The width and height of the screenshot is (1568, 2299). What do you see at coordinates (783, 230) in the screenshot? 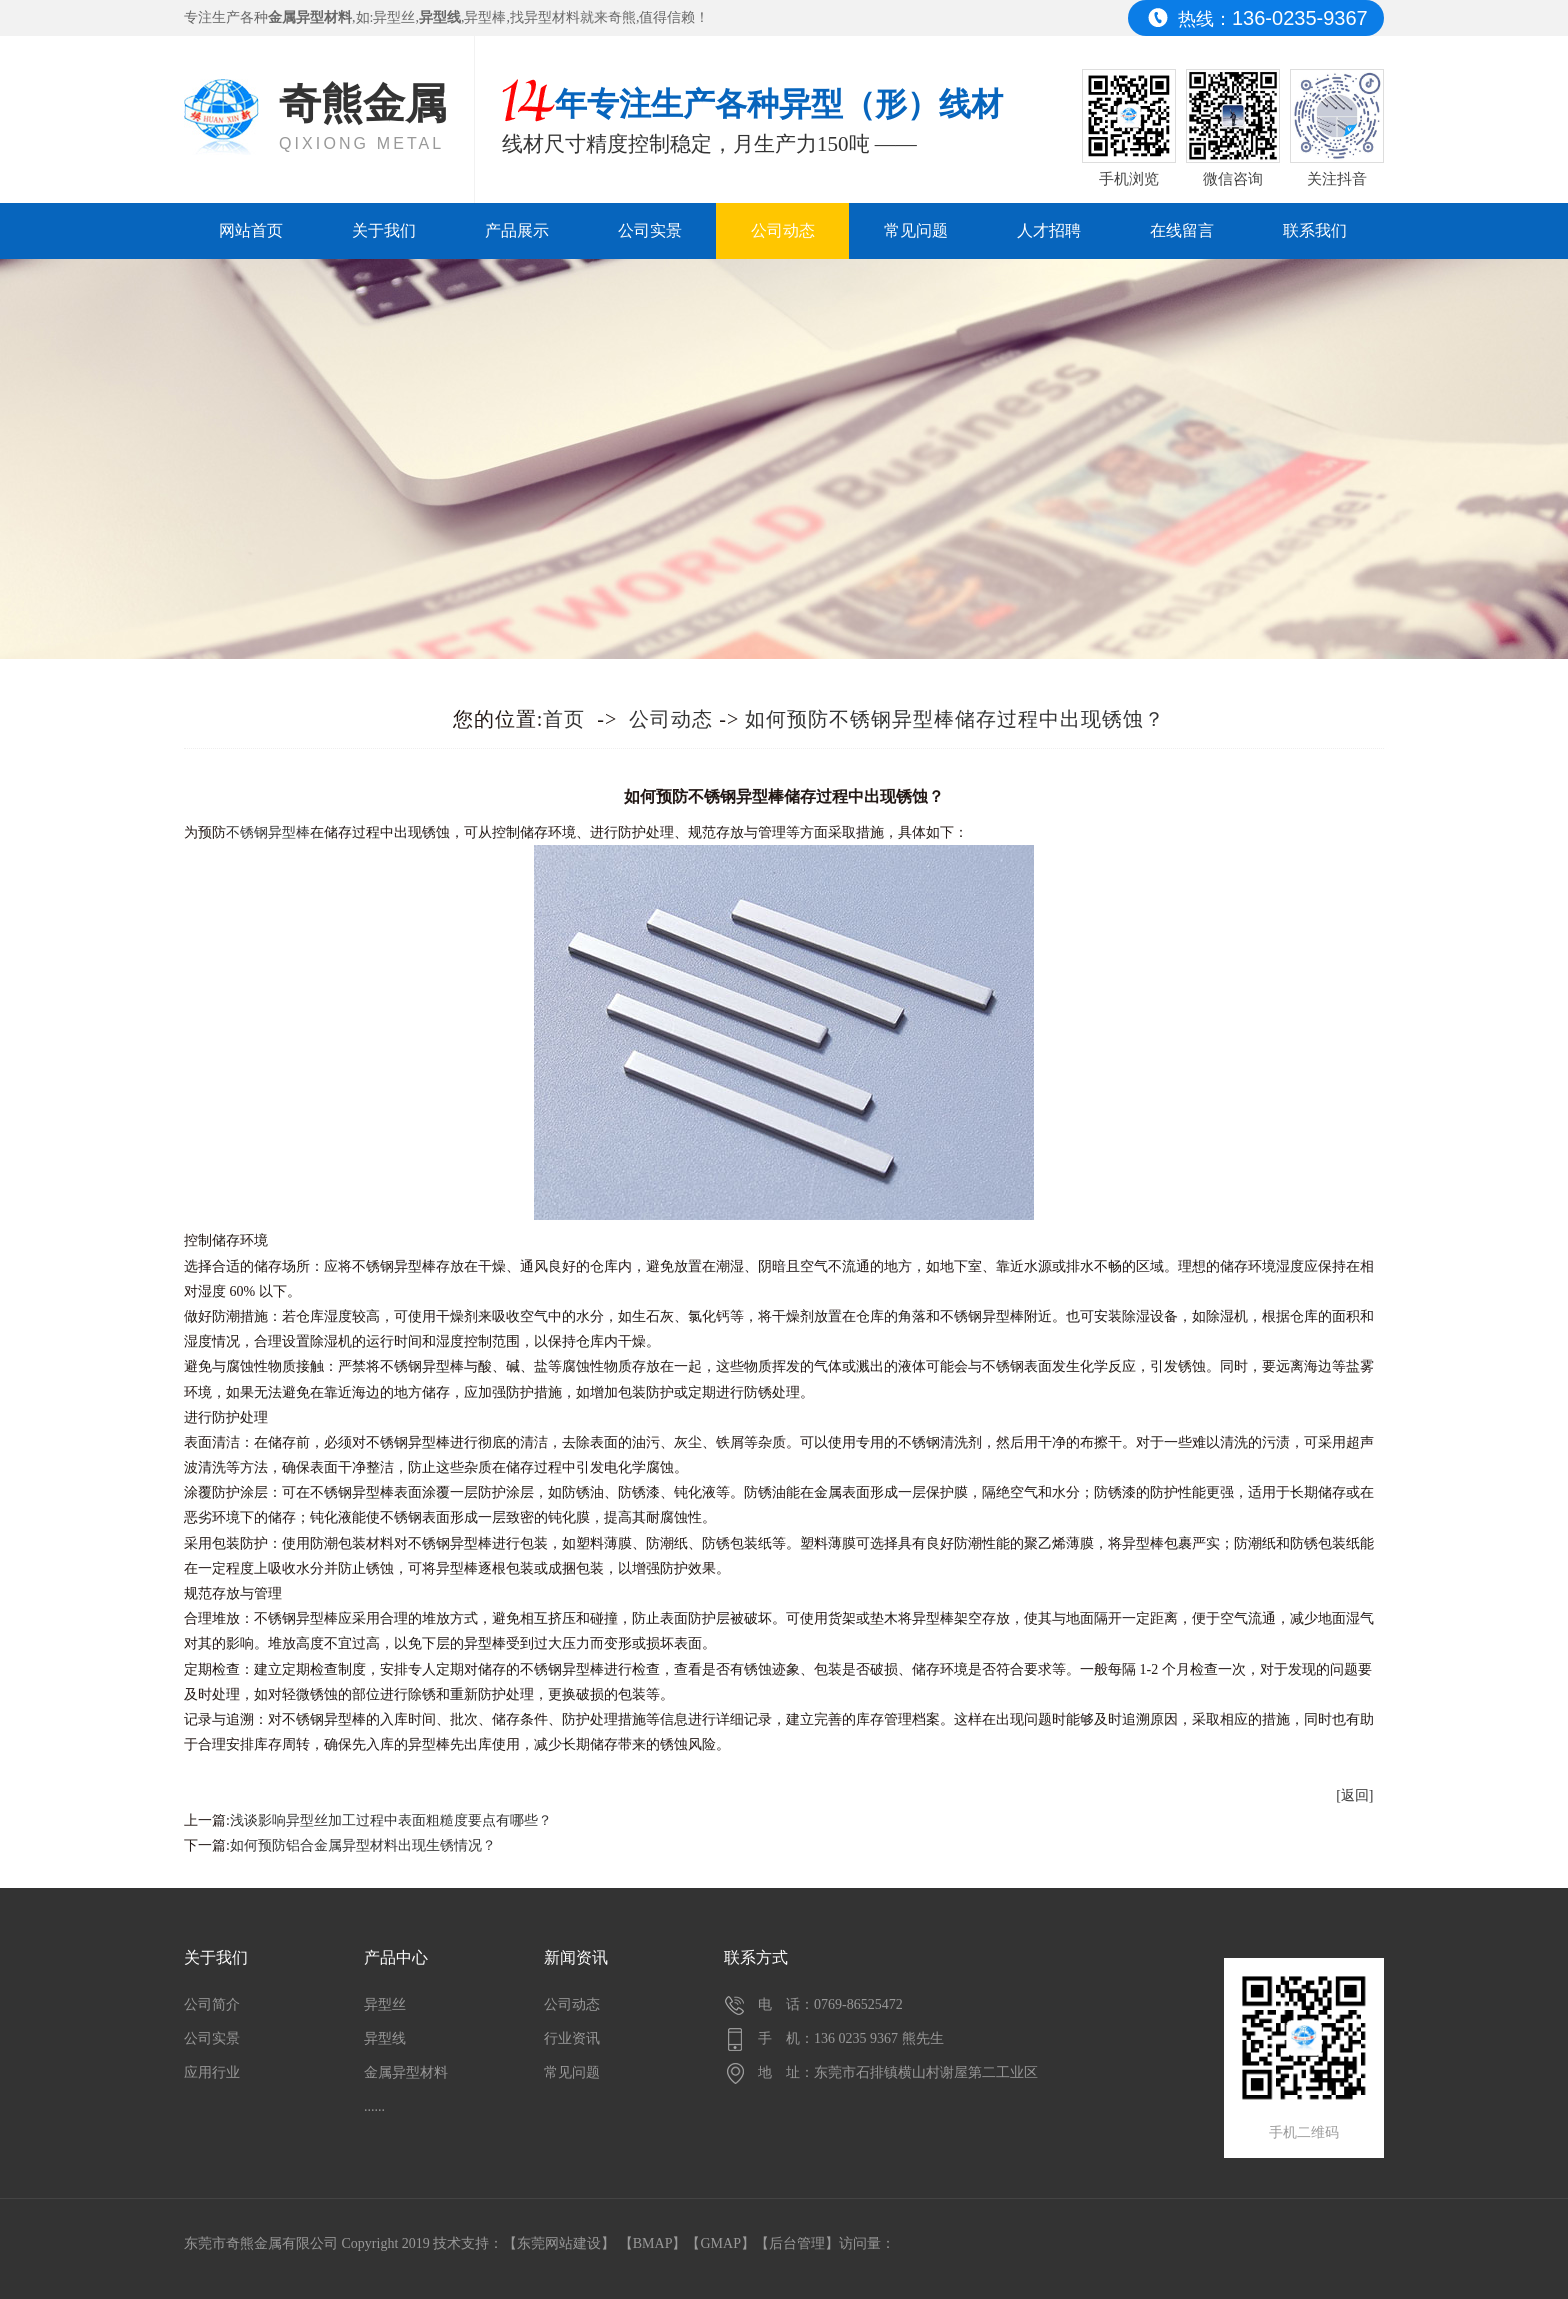
I see `公司动态` at bounding box center [783, 230].